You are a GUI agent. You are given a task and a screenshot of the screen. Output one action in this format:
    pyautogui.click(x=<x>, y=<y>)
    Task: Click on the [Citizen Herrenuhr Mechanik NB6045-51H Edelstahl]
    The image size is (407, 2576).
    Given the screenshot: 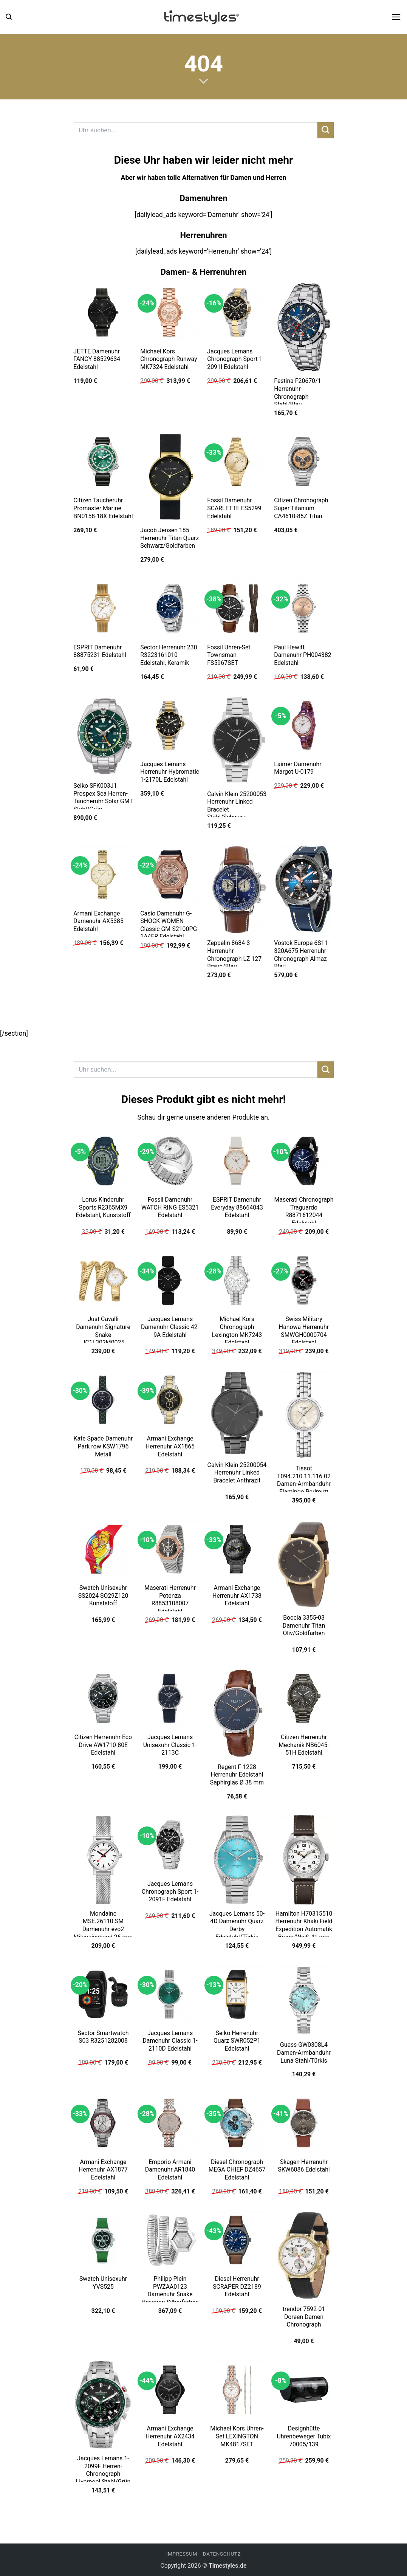 What is the action you would take?
    pyautogui.click(x=303, y=1698)
    